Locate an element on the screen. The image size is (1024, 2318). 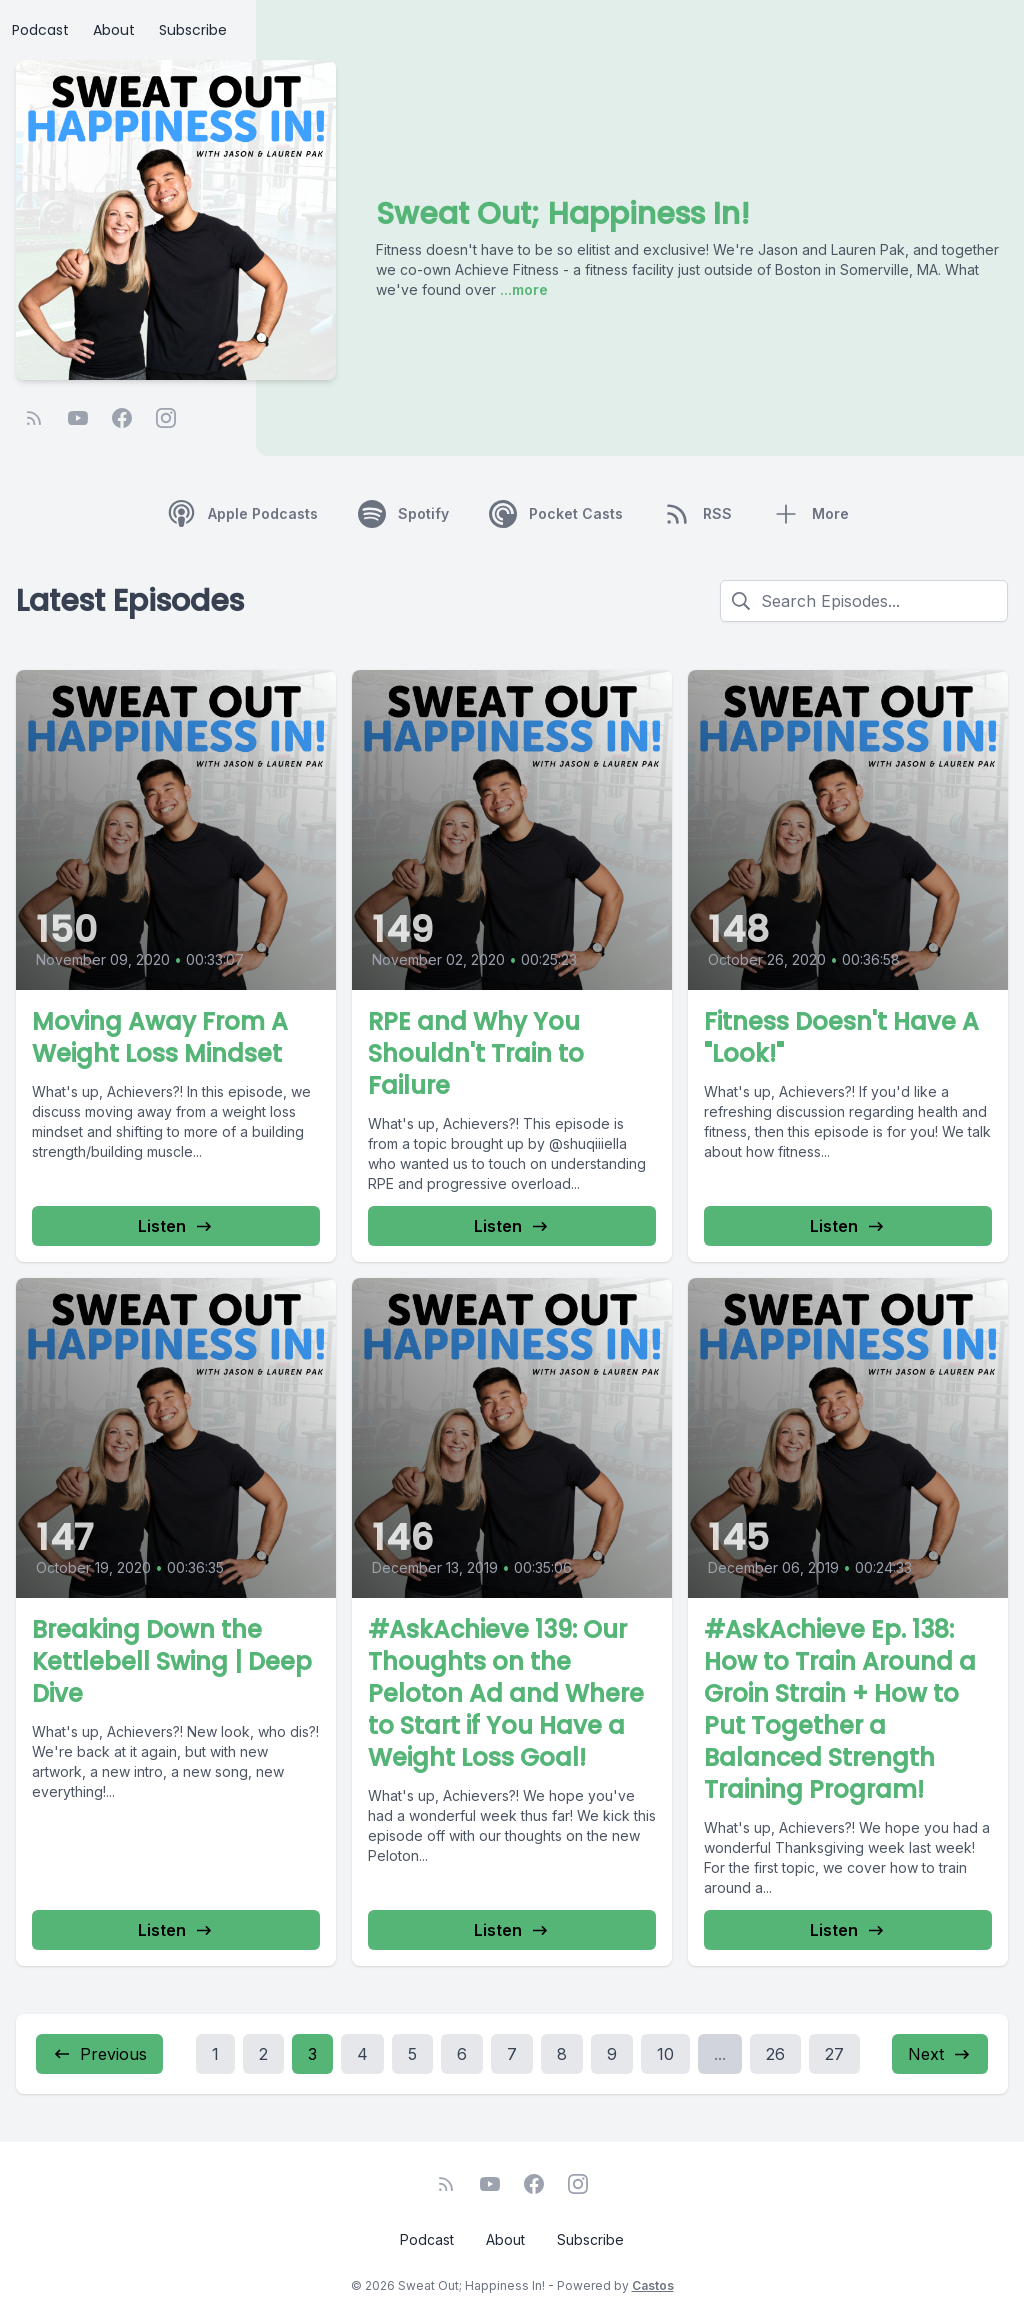
[Facebook] is located at coordinates (122, 418).